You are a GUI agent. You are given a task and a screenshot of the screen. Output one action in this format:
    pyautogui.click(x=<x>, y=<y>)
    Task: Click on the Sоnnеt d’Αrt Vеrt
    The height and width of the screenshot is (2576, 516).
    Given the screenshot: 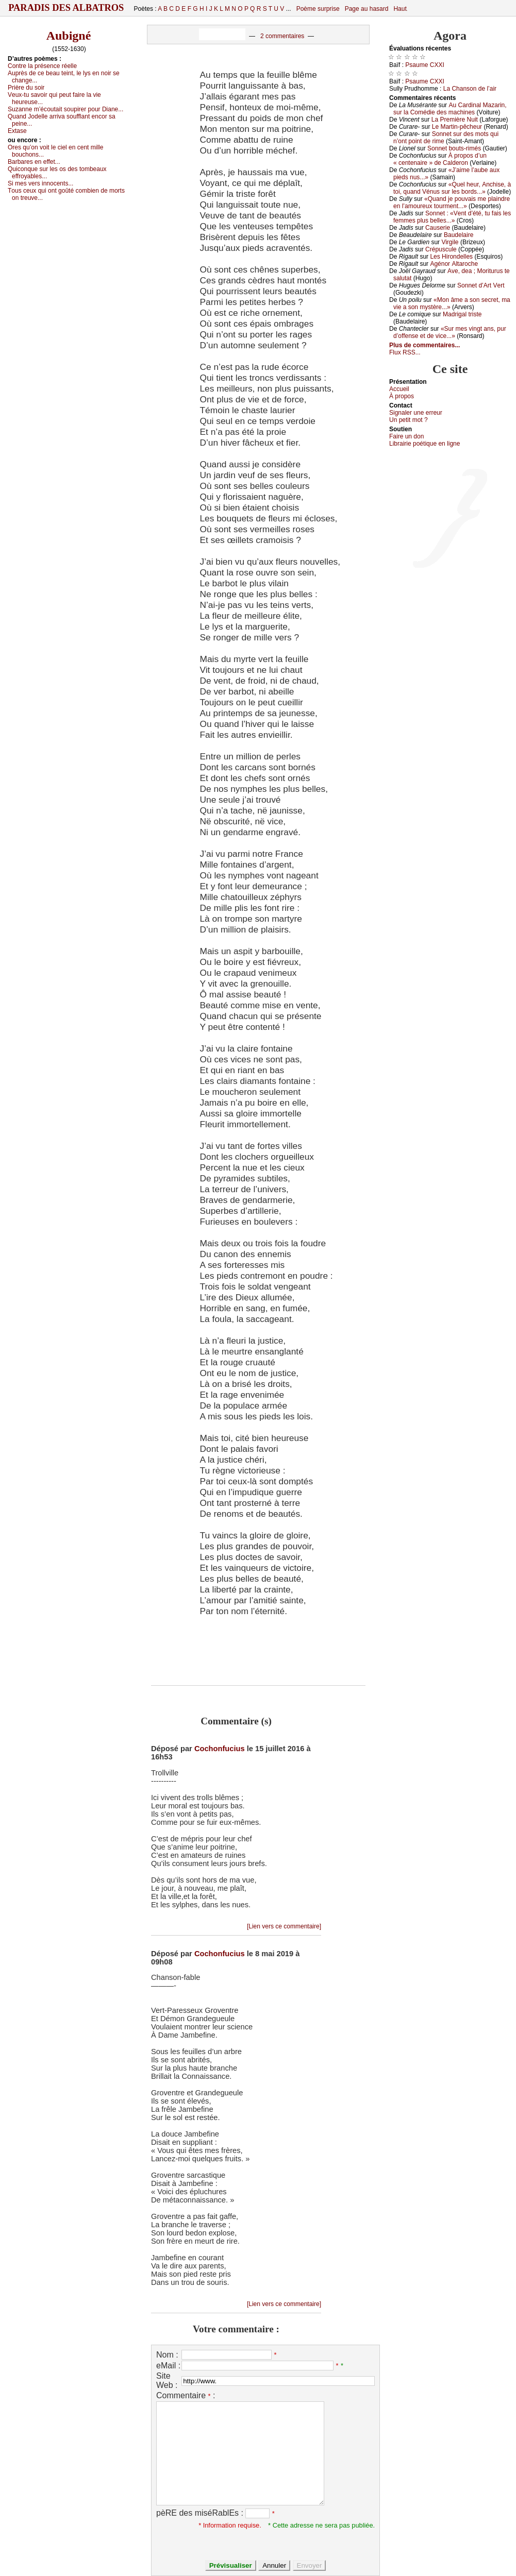 What is the action you would take?
    pyautogui.click(x=480, y=285)
    